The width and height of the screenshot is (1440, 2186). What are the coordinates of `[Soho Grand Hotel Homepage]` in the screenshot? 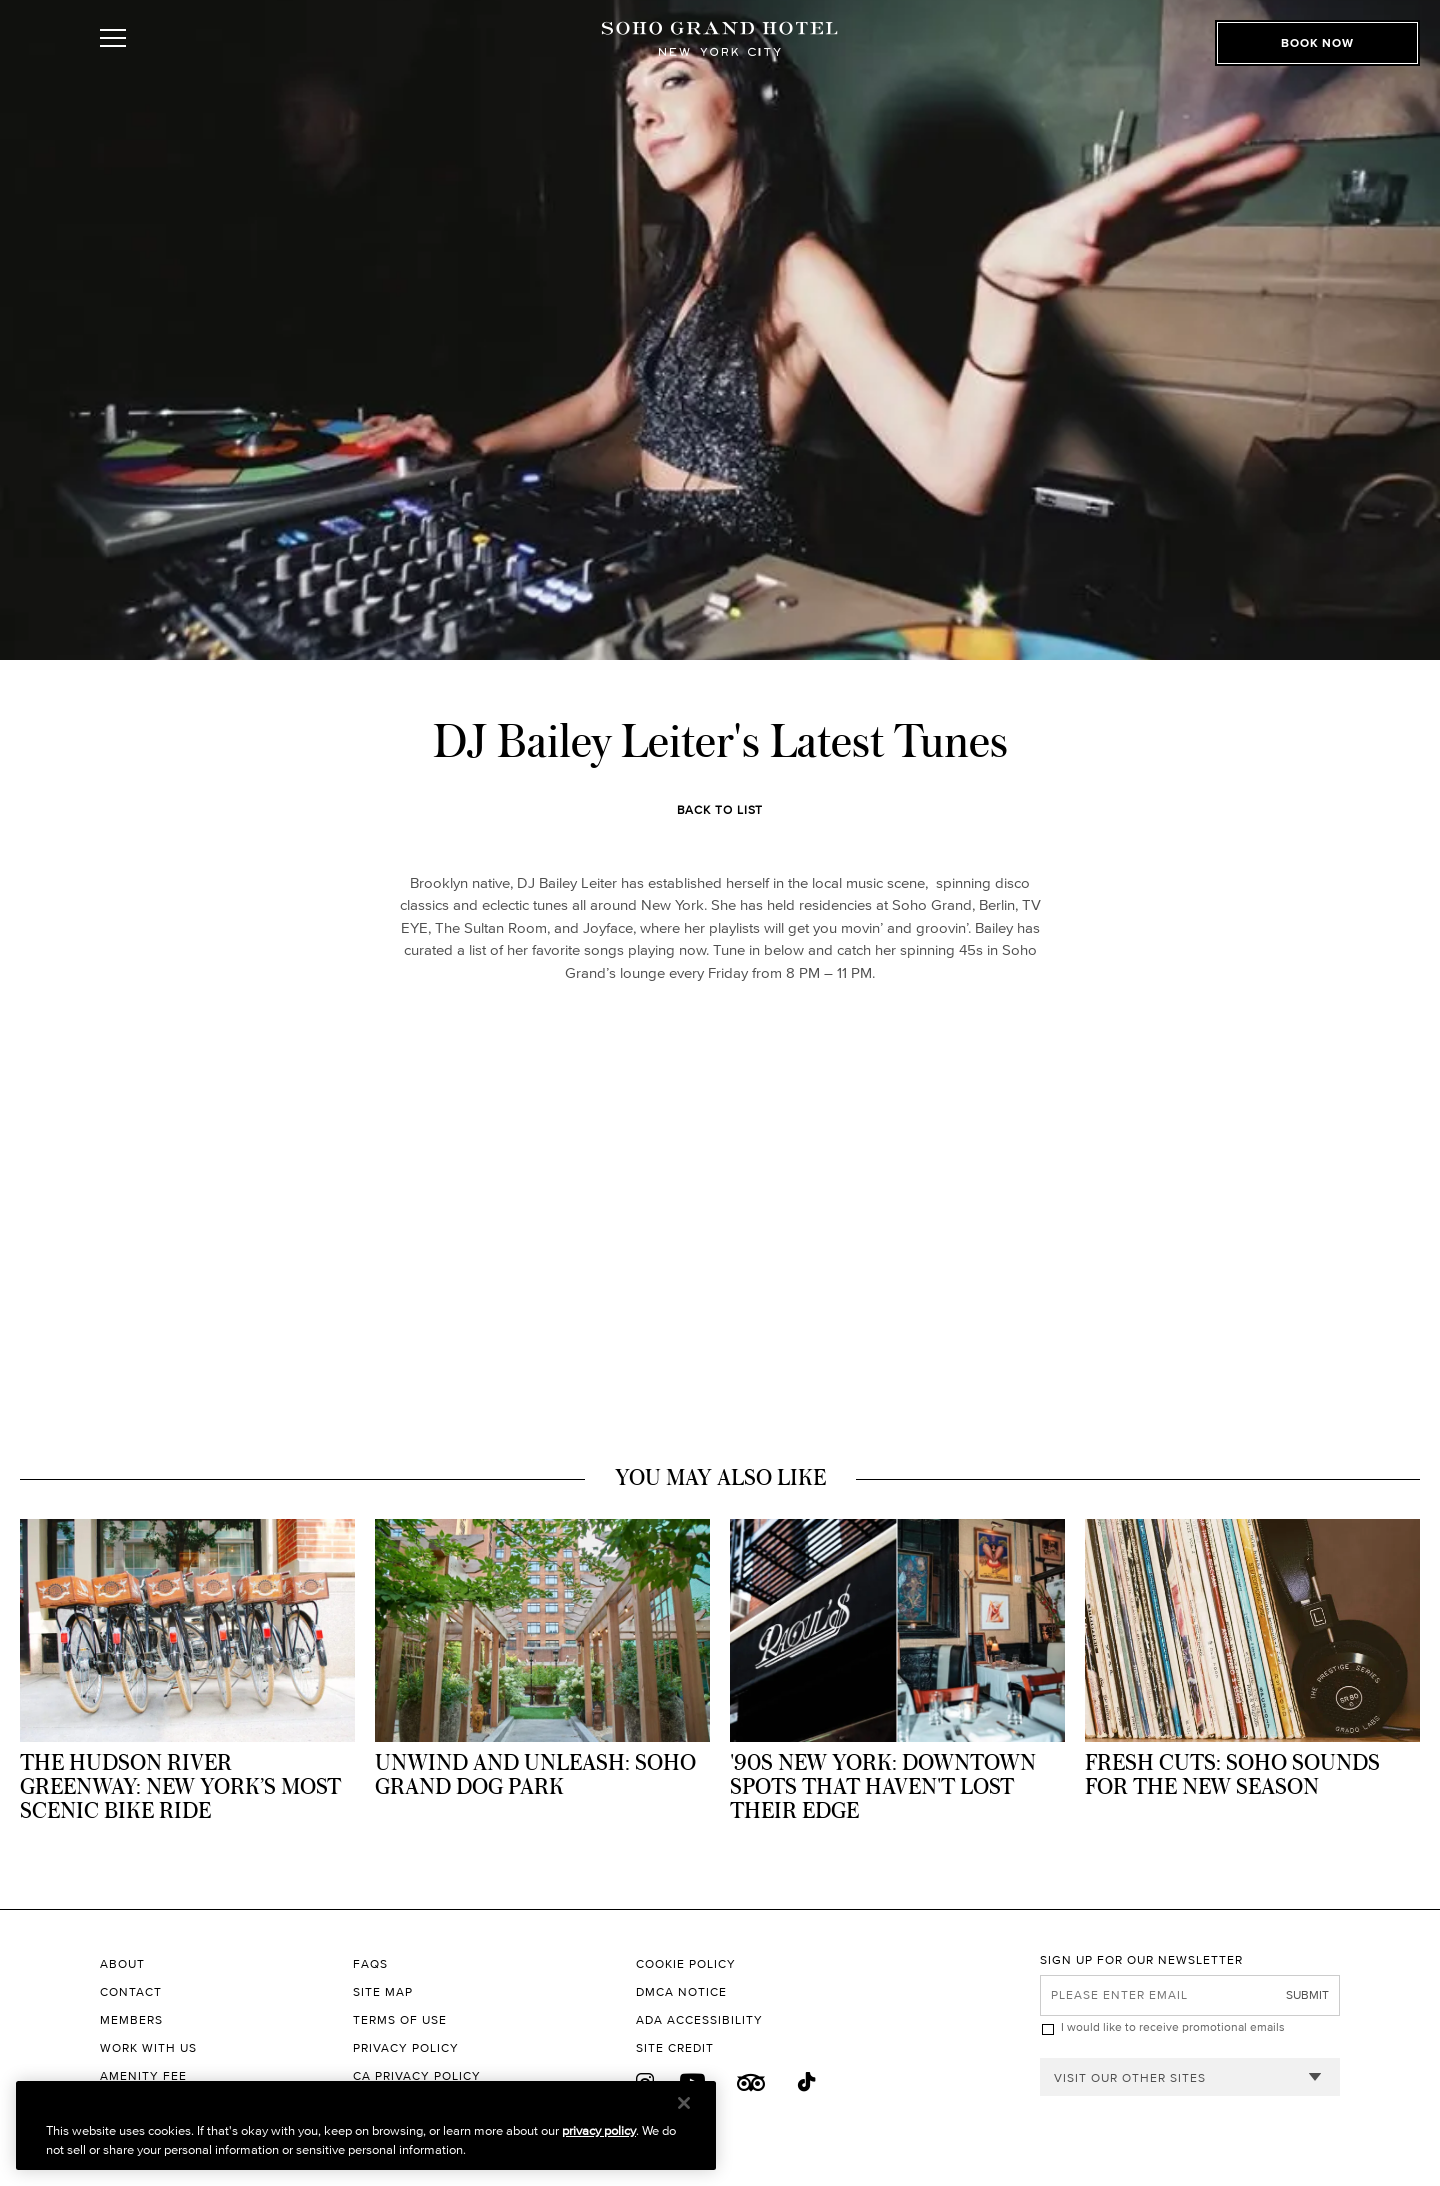 It's located at (720, 62).